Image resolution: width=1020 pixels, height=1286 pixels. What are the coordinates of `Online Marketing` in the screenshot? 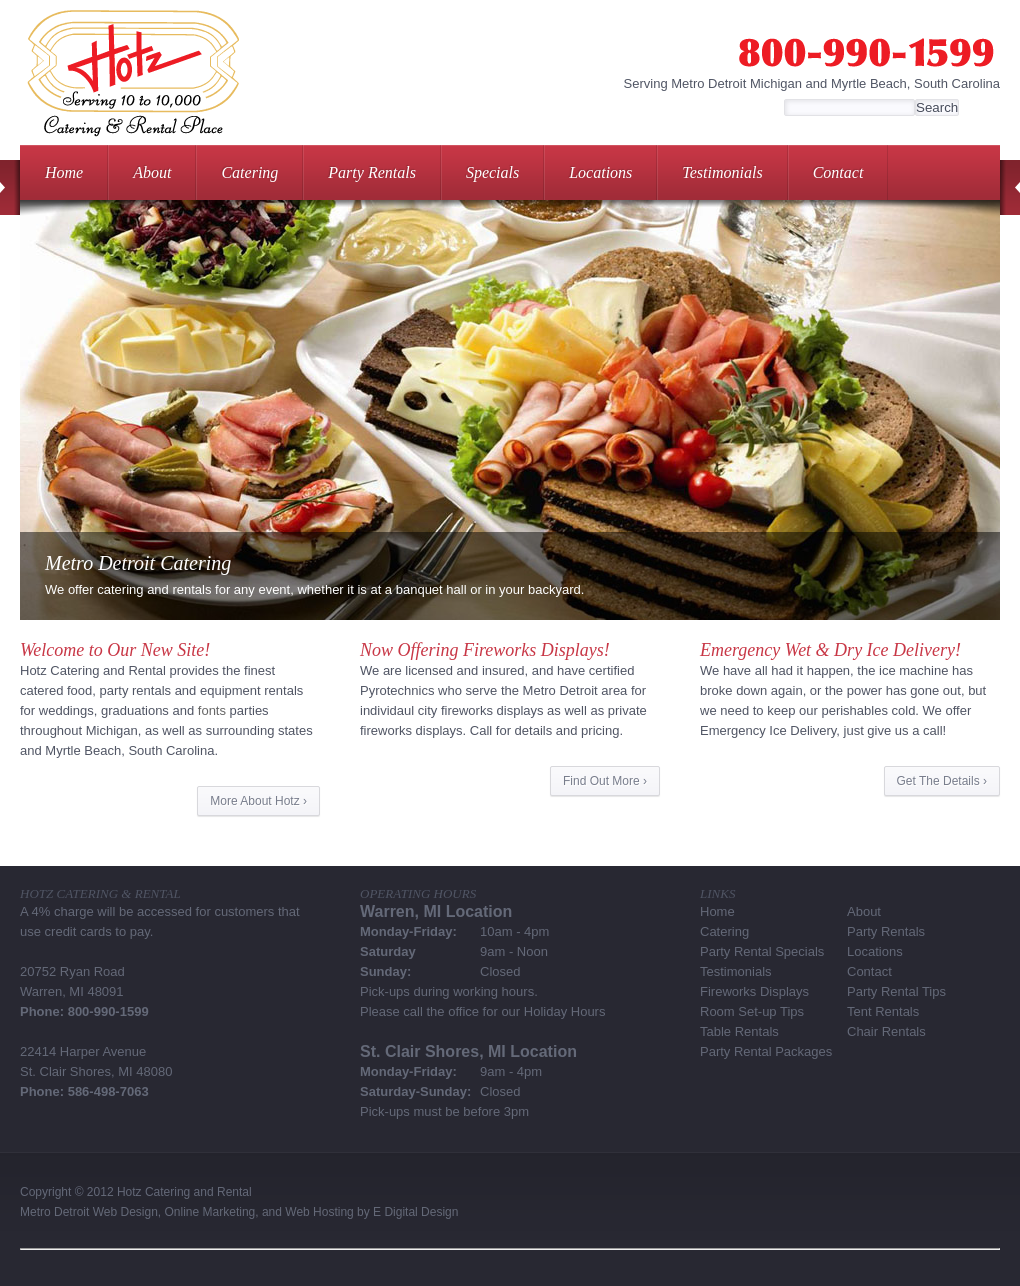 It's located at (210, 1212).